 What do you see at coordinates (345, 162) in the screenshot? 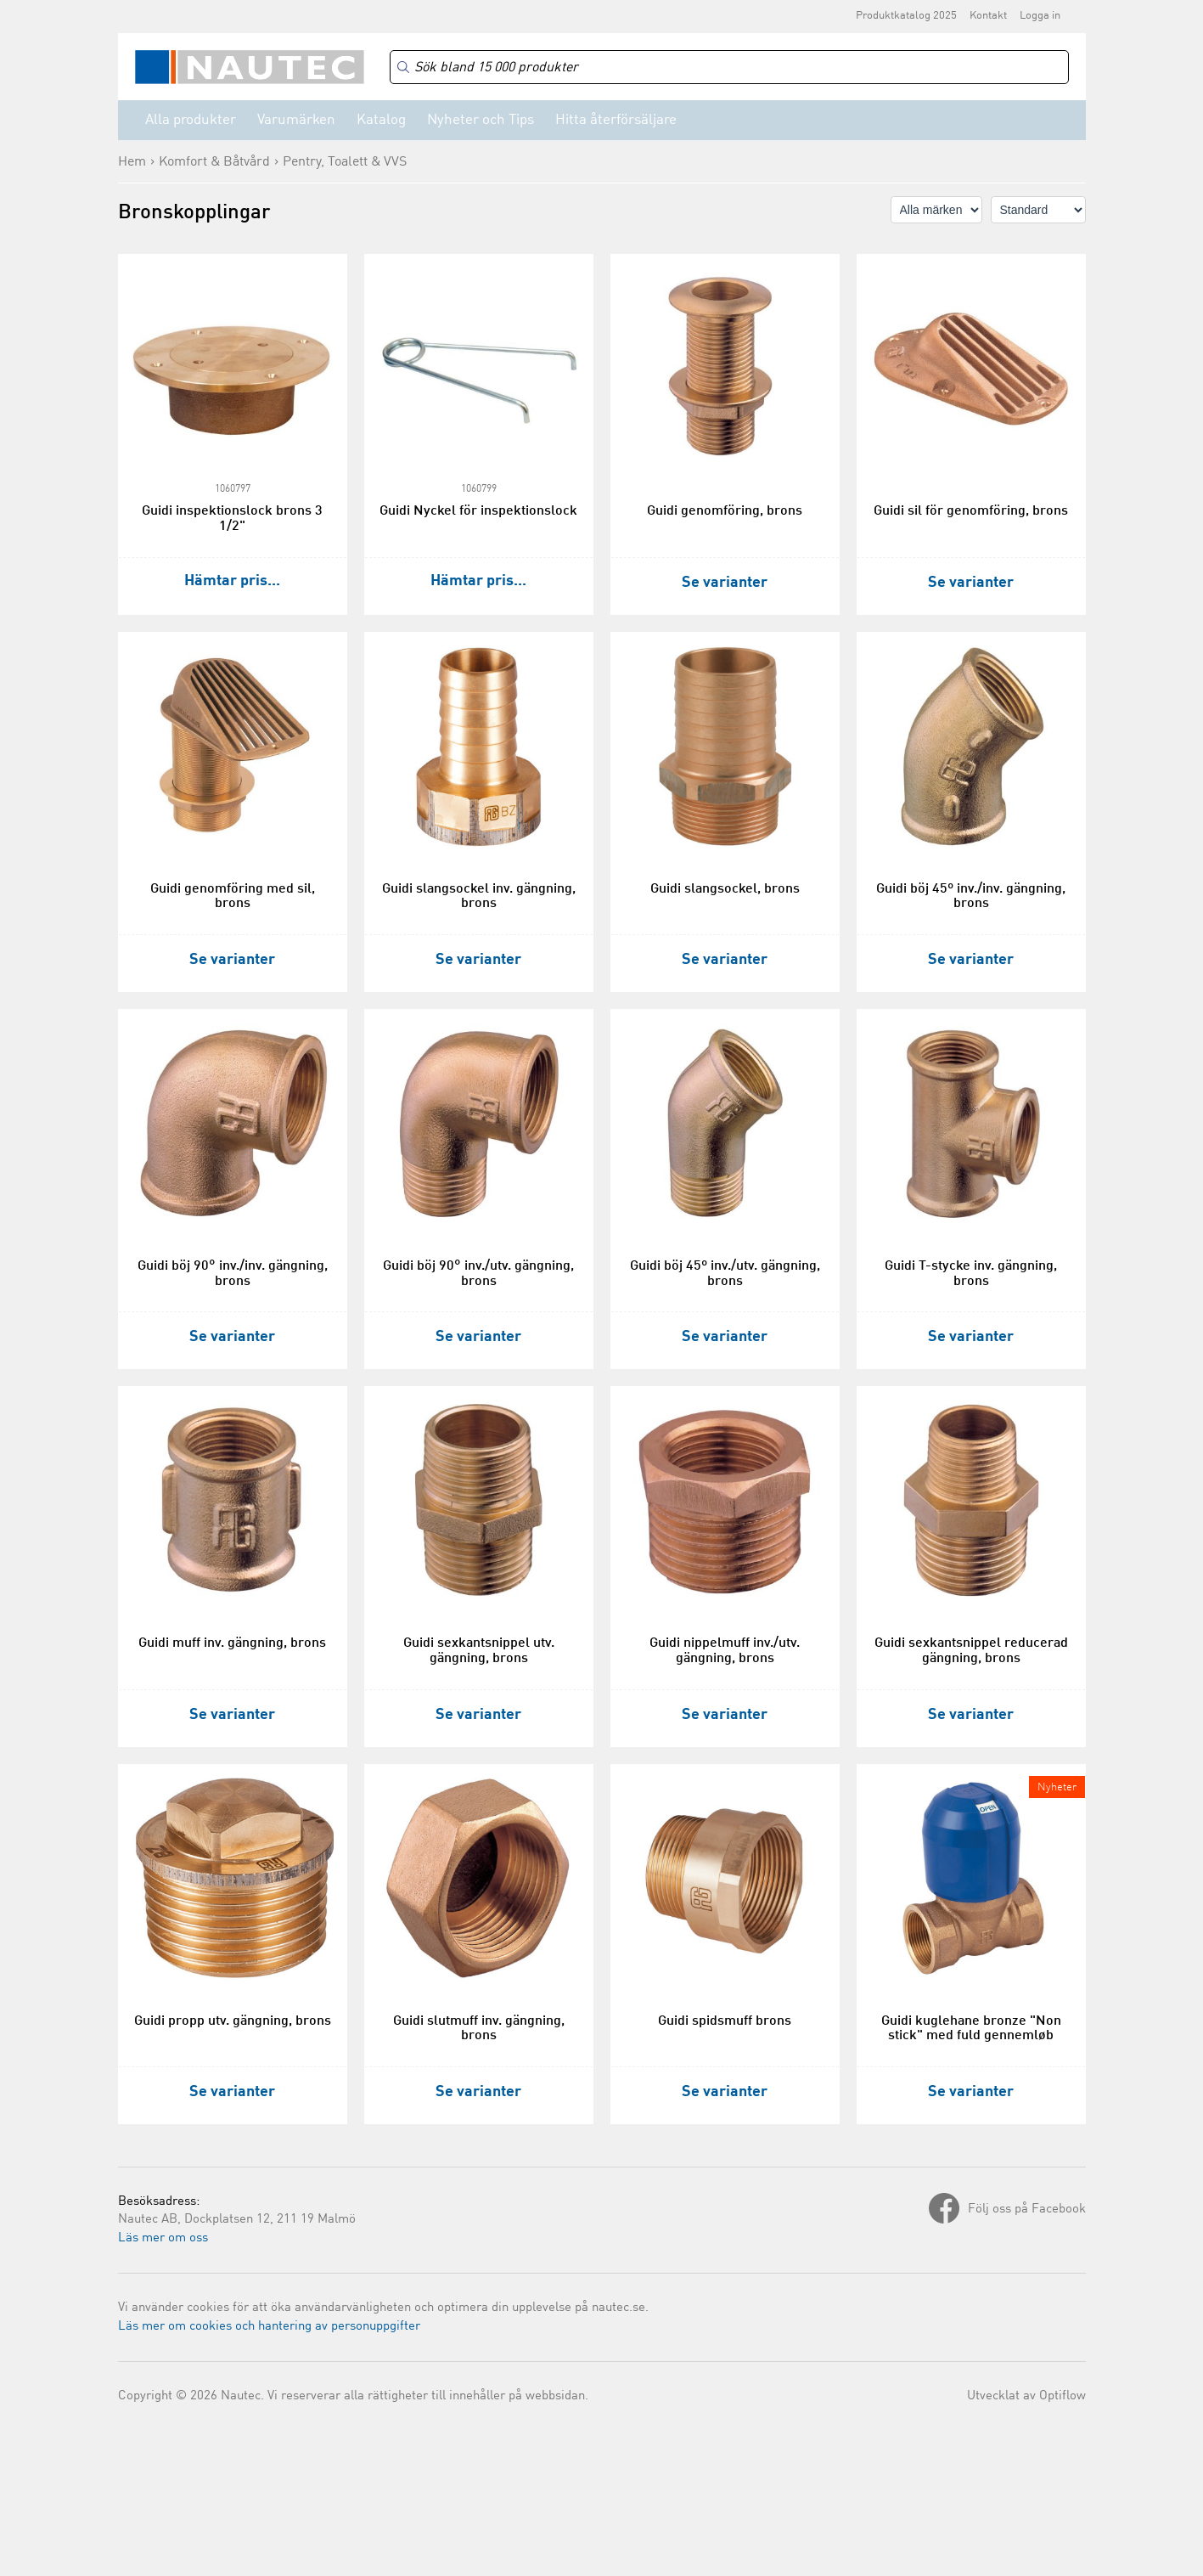
I see `Pentry, Toalett & VVS` at bounding box center [345, 162].